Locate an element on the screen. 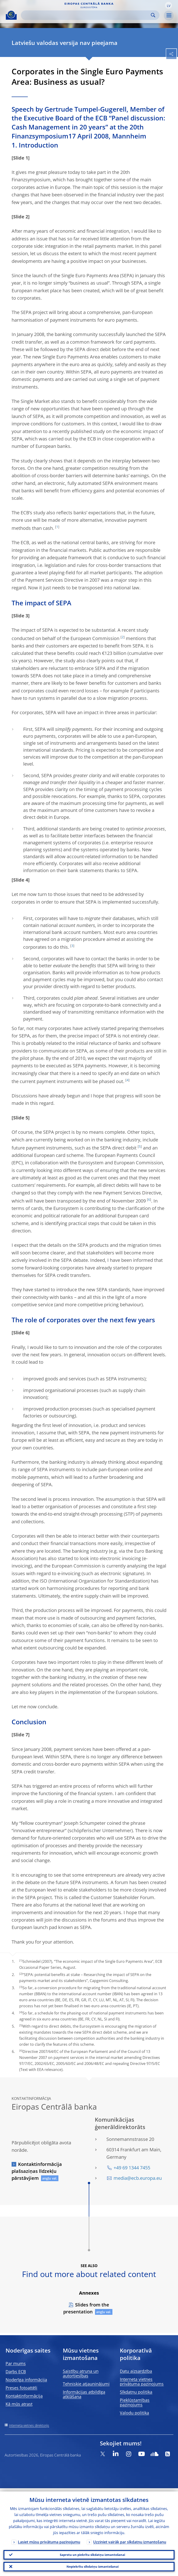 Image resolution: width=178 pixels, height=2576 pixels. Slides from the presentation is located at coordinates (86, 2308).